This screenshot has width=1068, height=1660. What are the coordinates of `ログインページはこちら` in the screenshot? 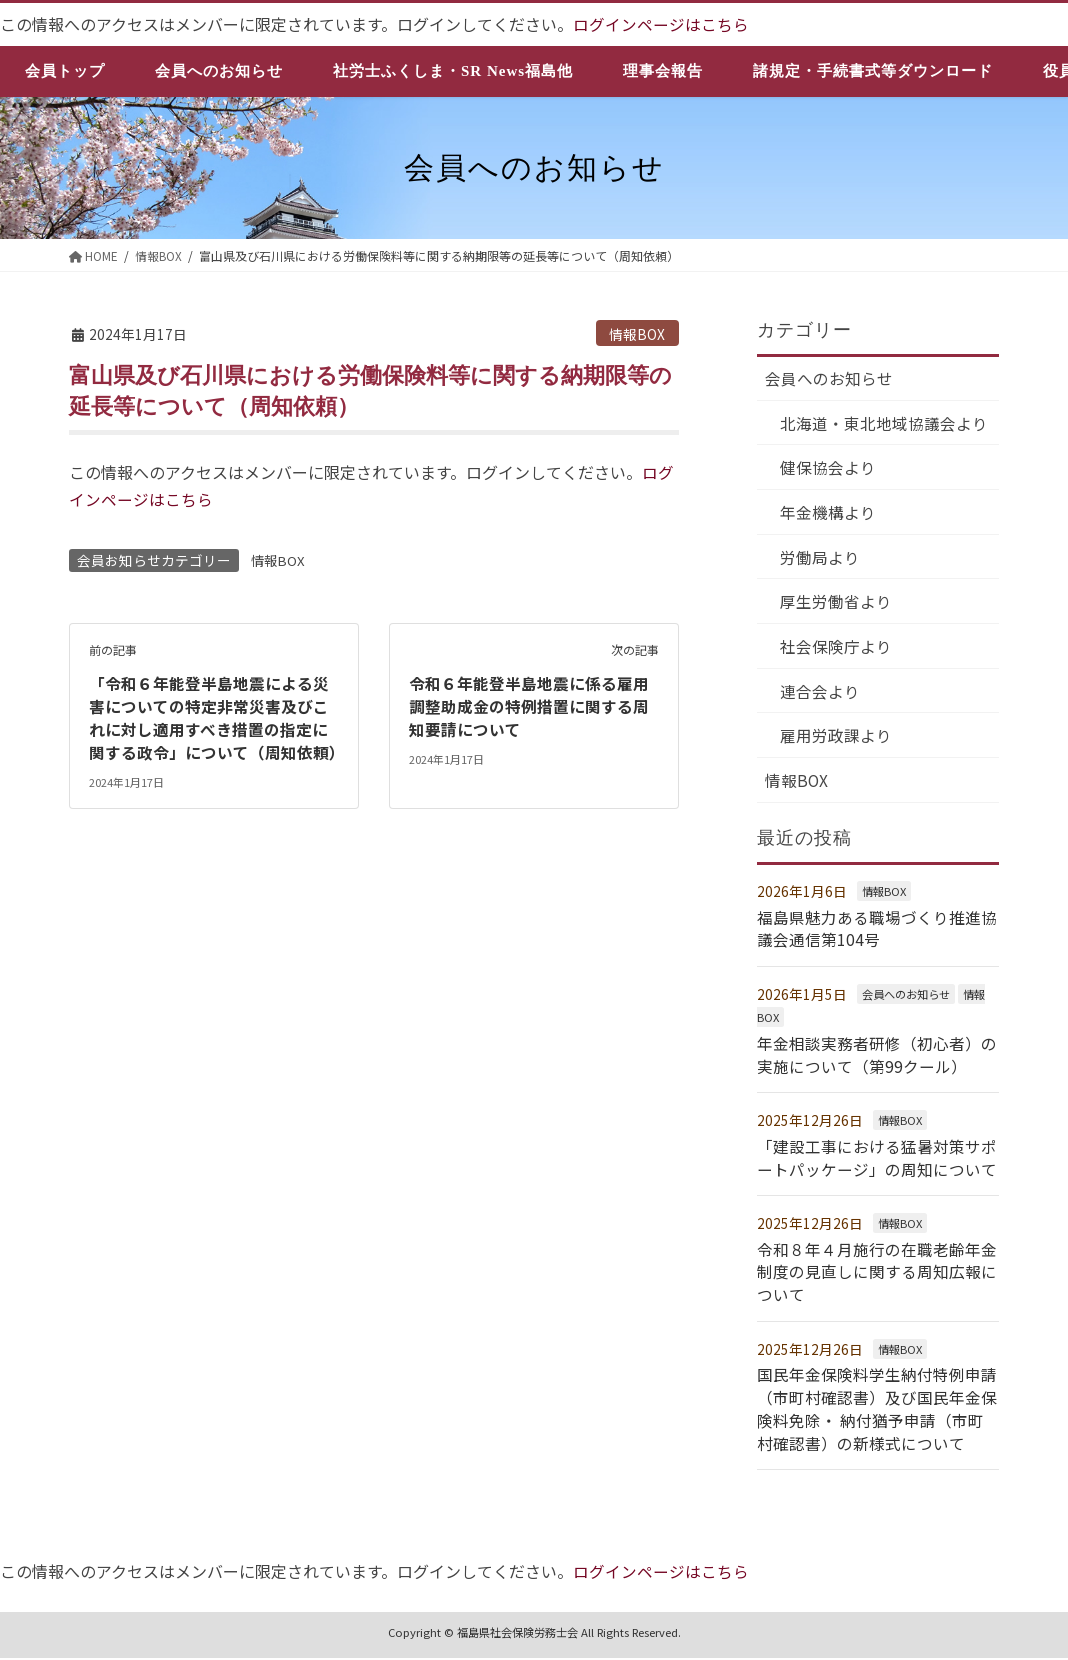 It's located at (661, 24).